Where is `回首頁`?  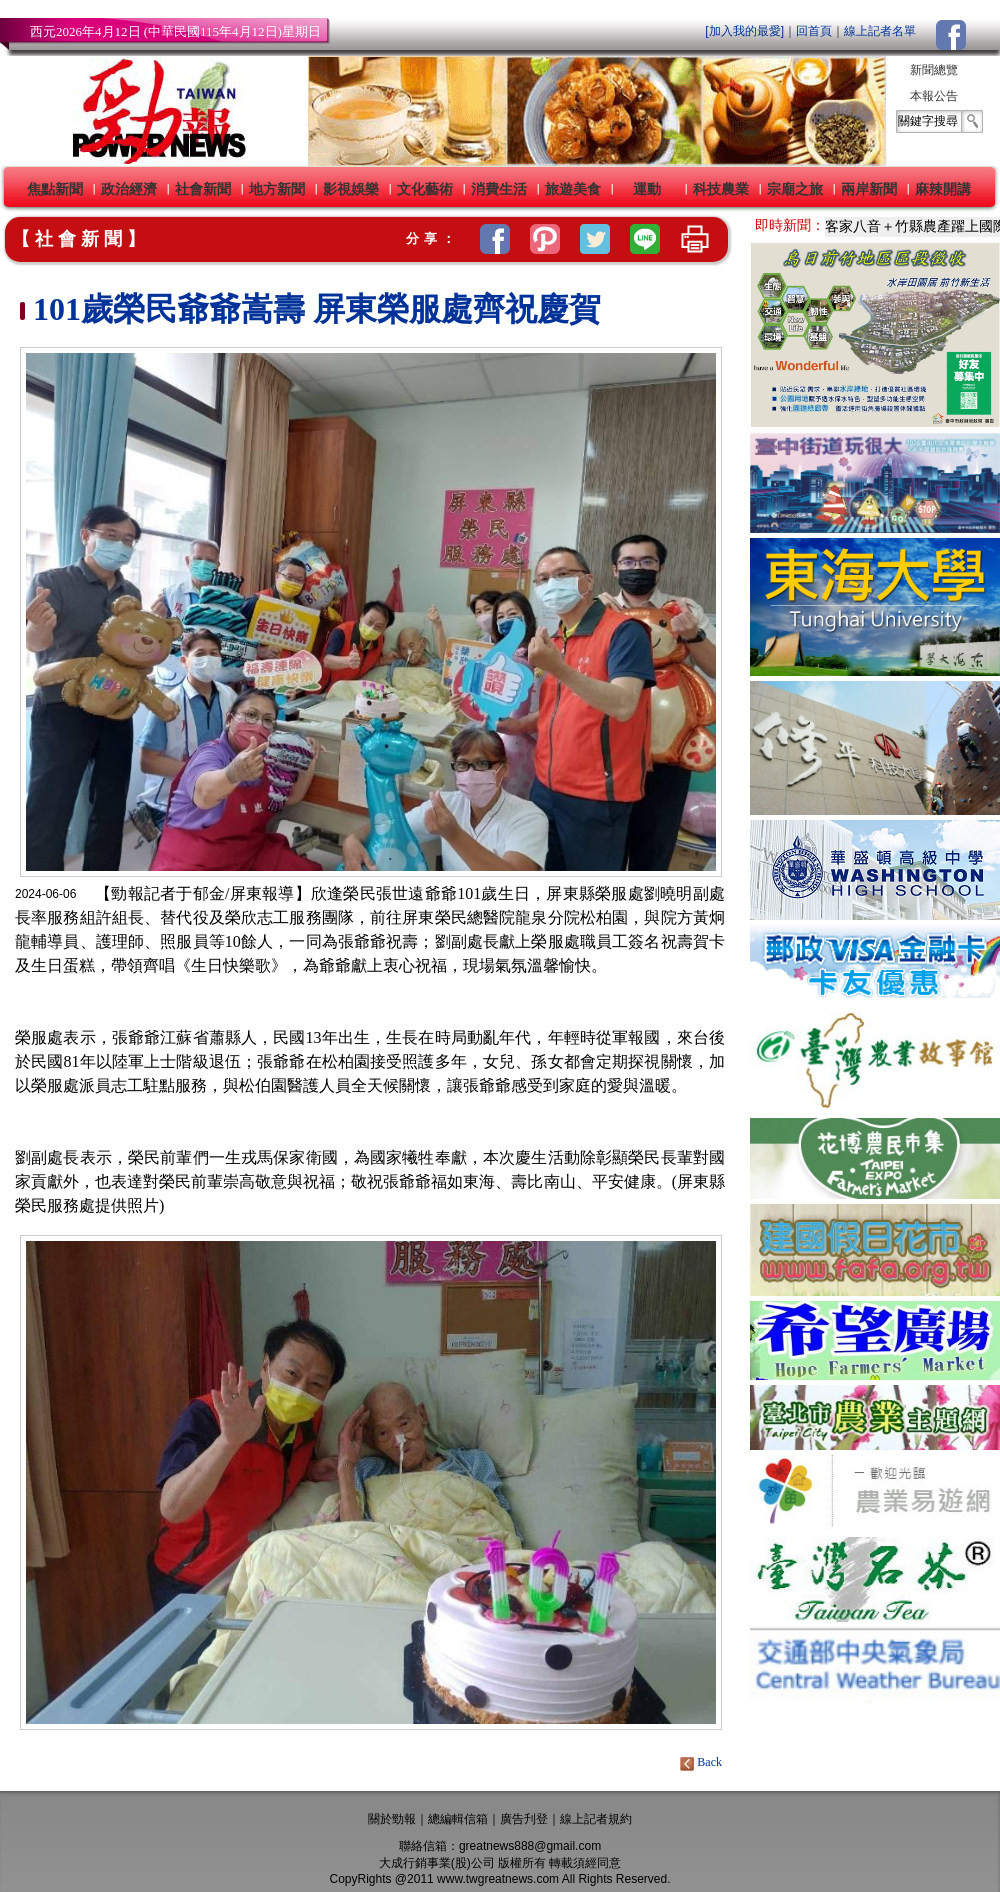 回首頁 is located at coordinates (814, 31).